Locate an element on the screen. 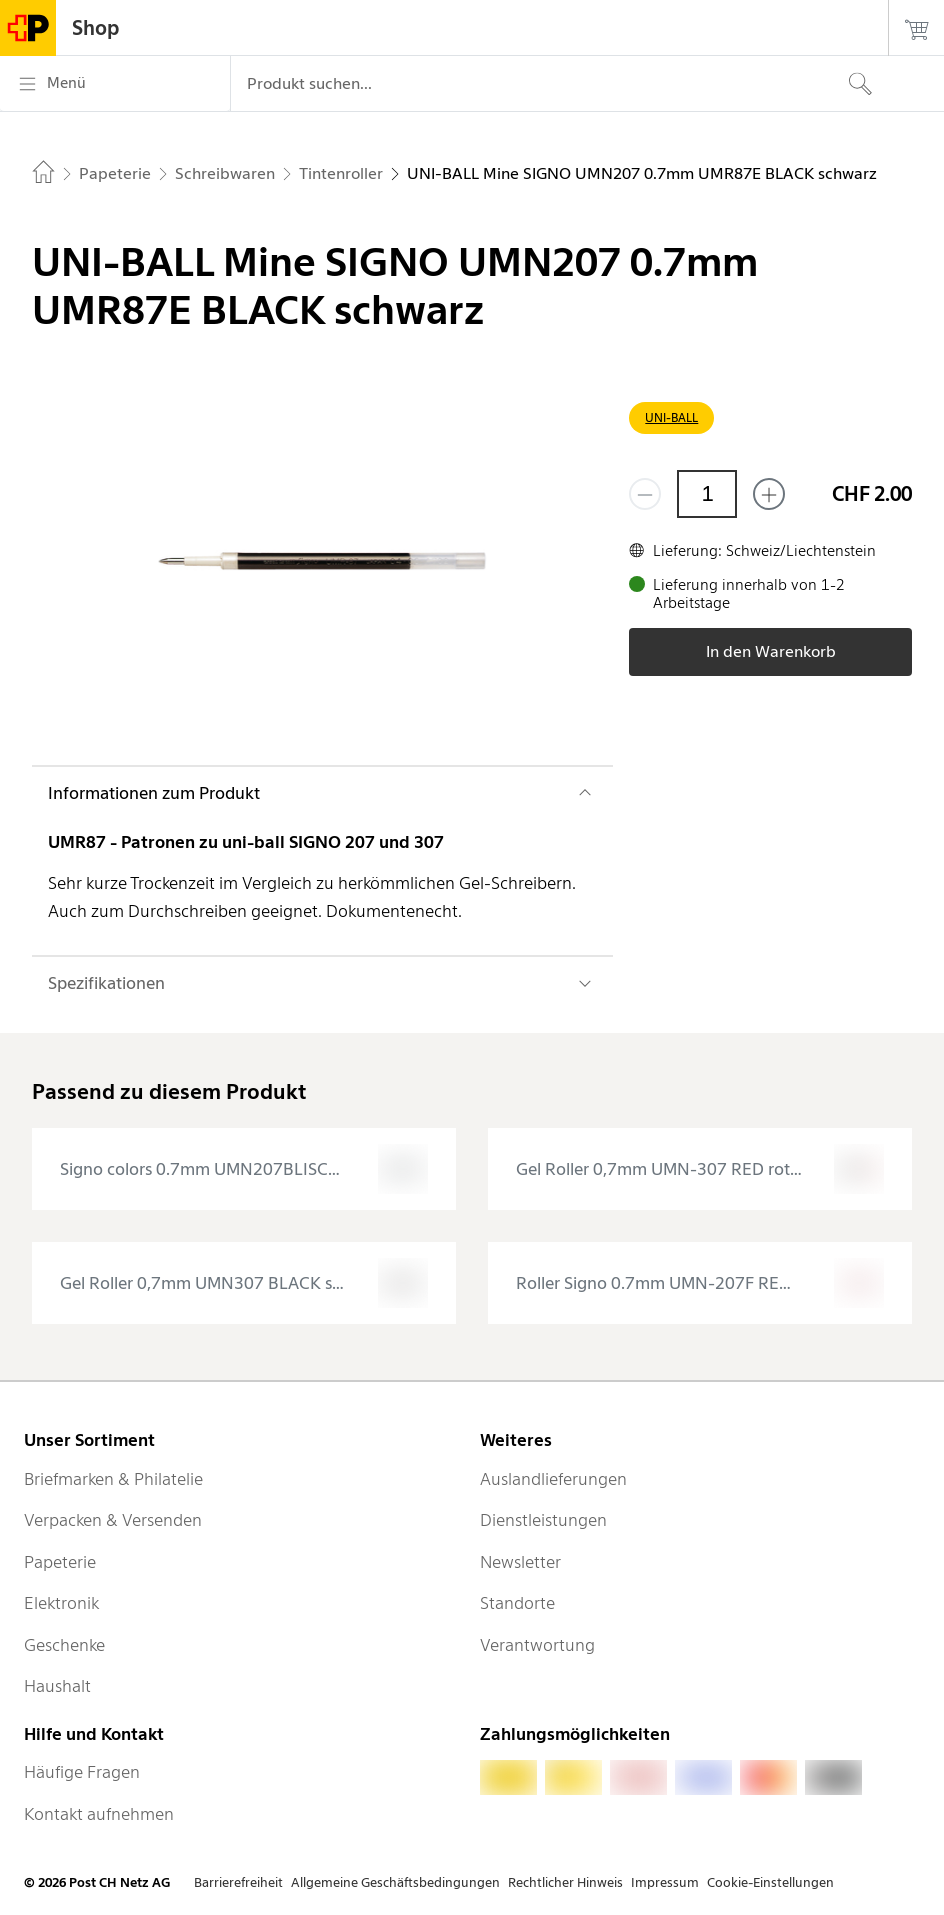 Image resolution: width=944 pixels, height=1915 pixels. Standorte is located at coordinates (517, 1603).